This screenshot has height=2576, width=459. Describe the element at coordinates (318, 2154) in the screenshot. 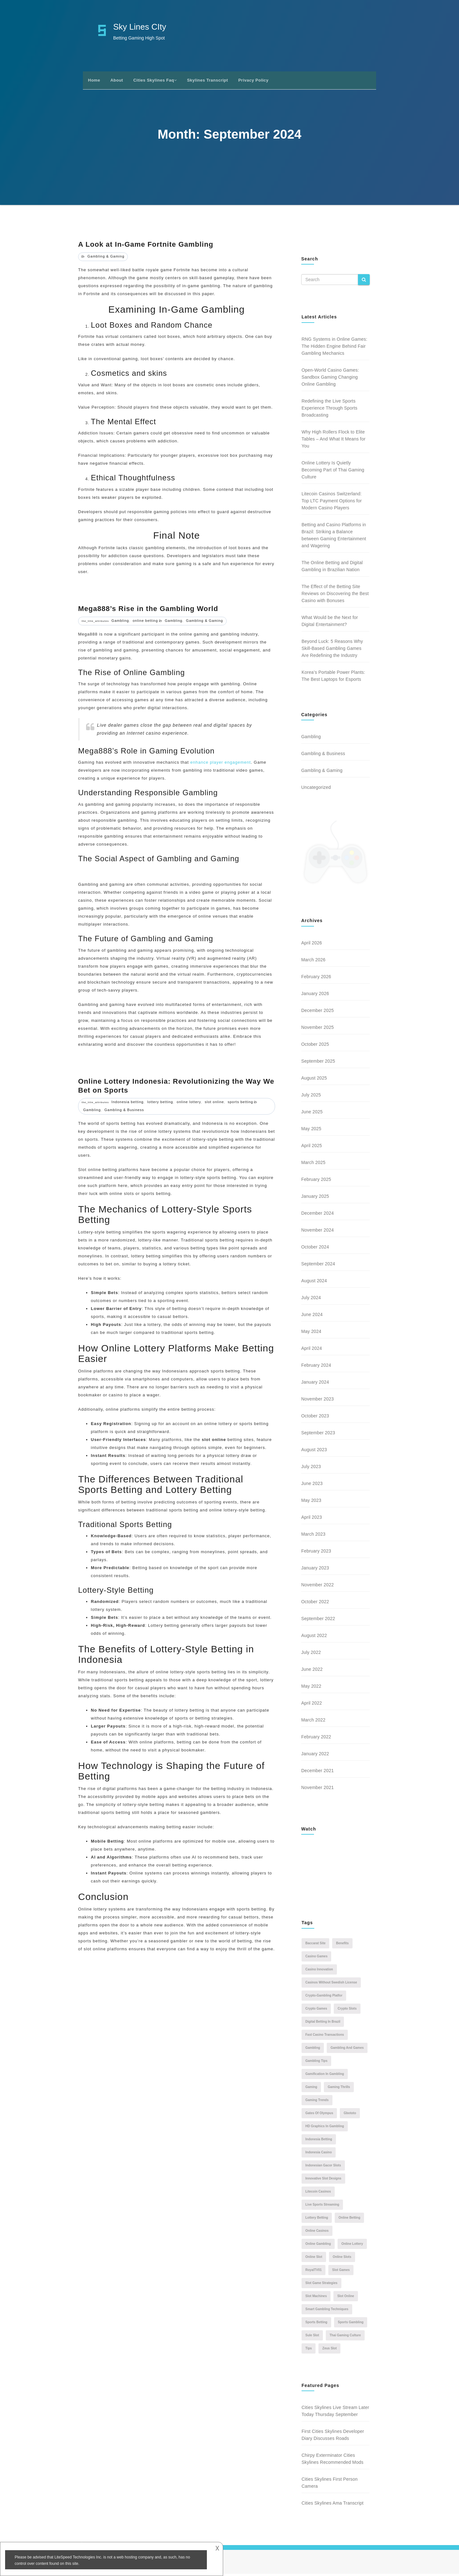

I see `Indonesia casino [Indonesia casino (1 item)]` at that location.